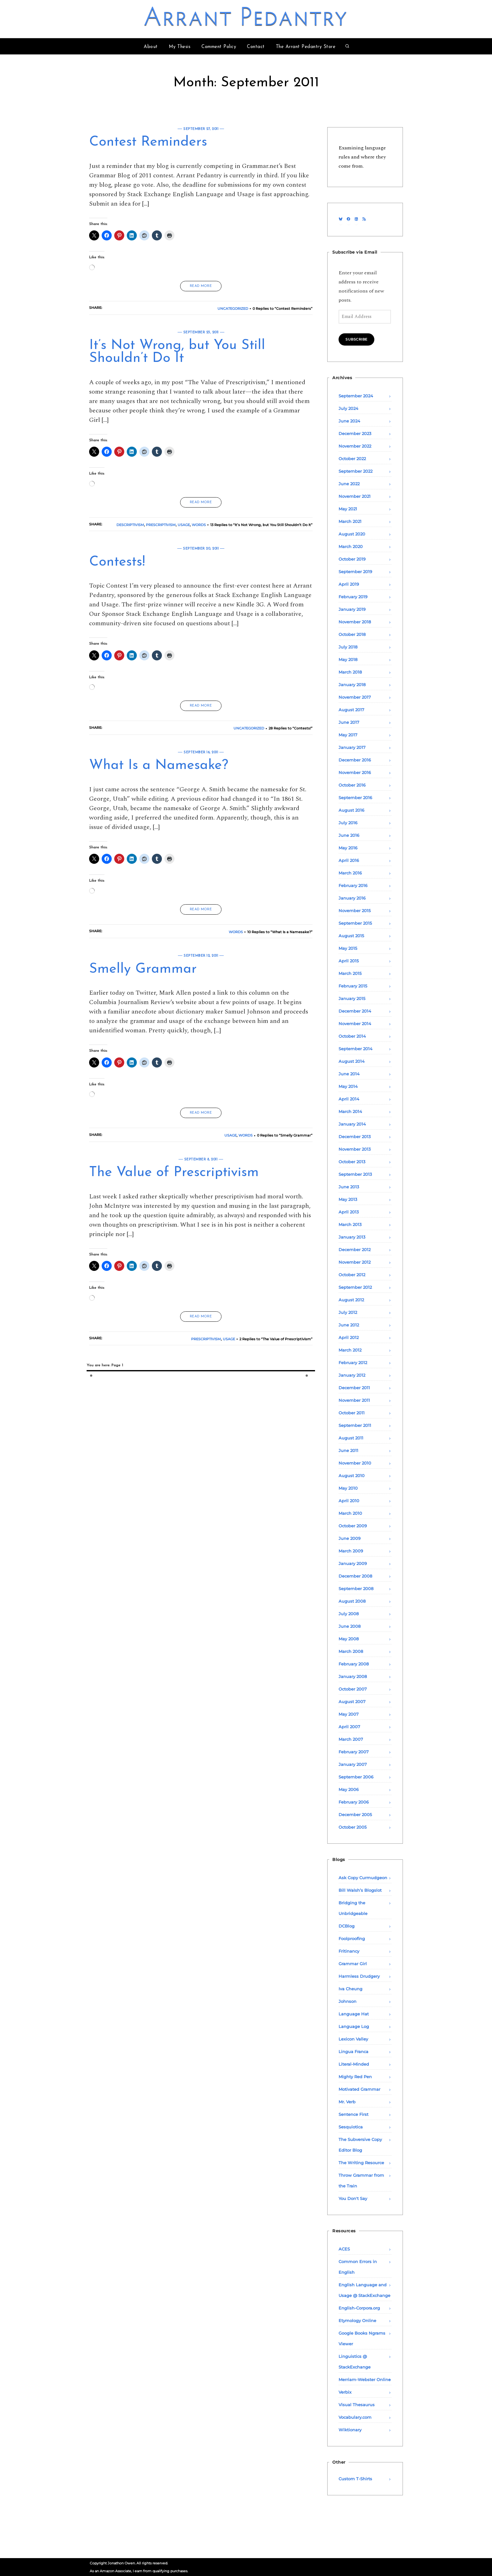  I want to click on August 2015, so click(351, 935).